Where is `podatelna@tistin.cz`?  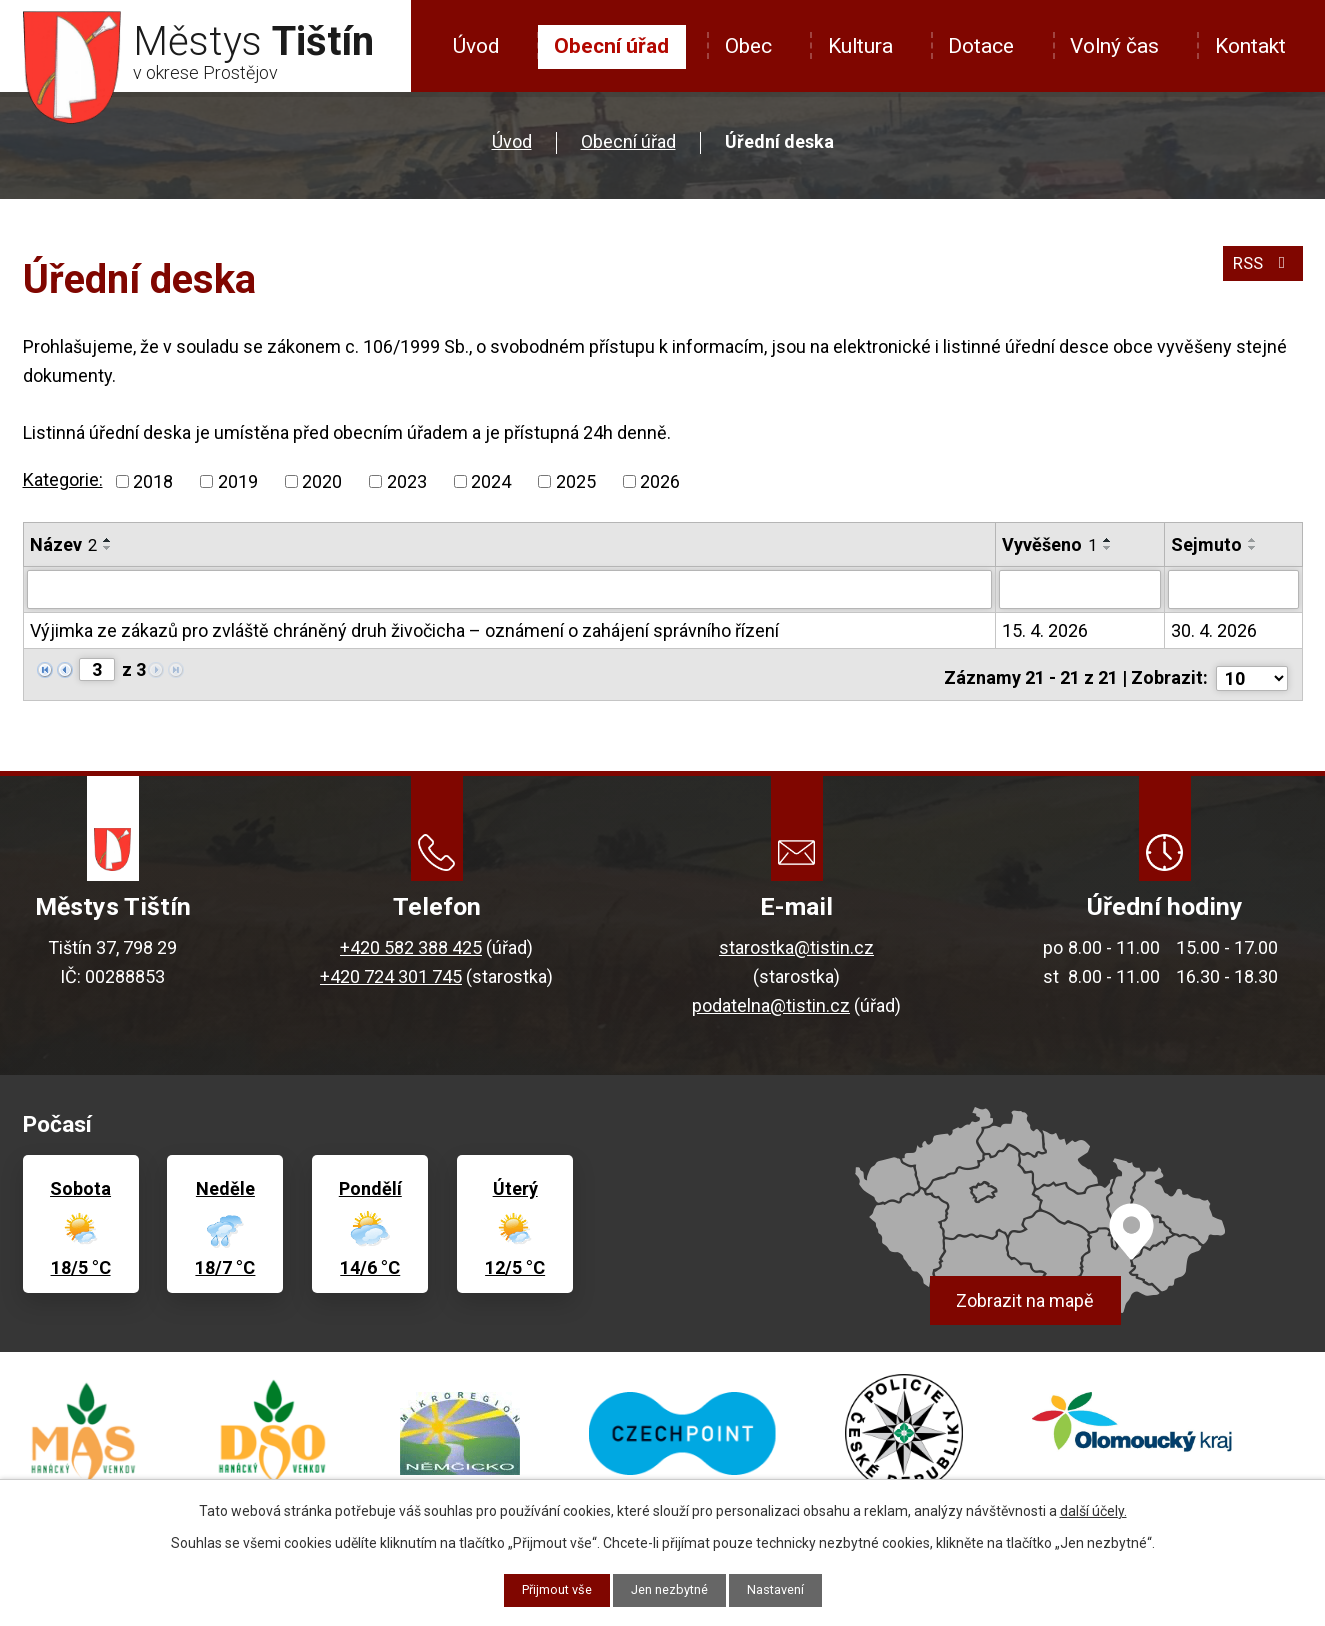
podatelna@tistin.cz is located at coordinates (771, 1005).